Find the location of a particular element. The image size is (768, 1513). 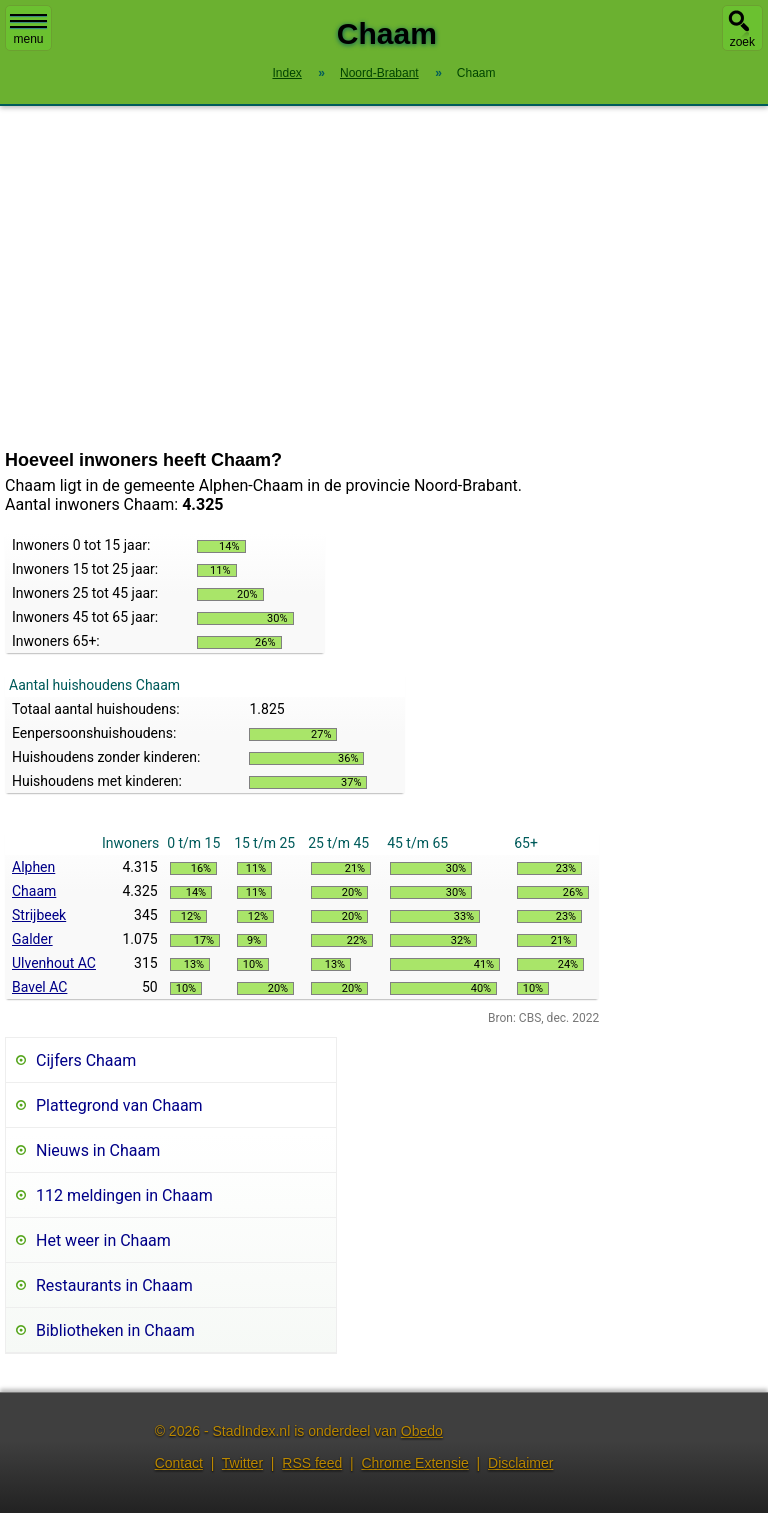

Plattegrond van Chaam is located at coordinates (119, 1105).